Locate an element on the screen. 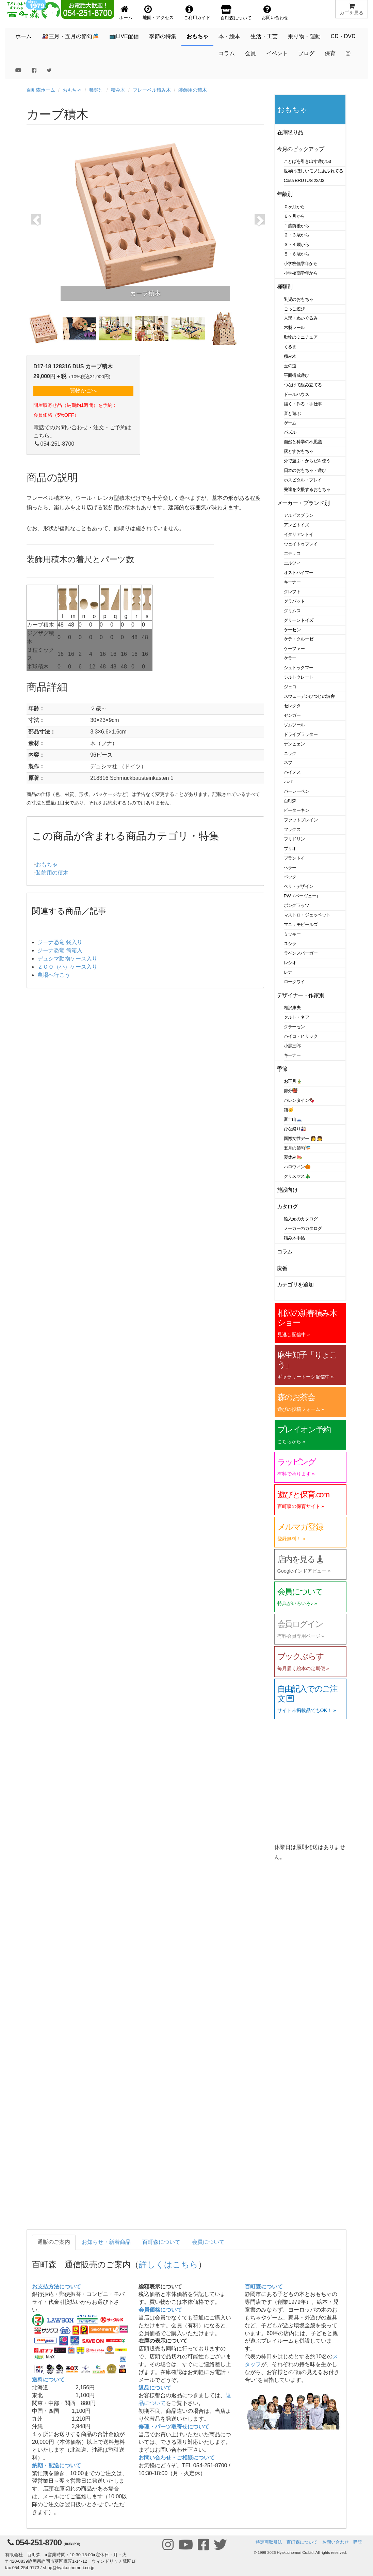 Image resolution: width=373 pixels, height=2576 pixels. 農場へ行こう is located at coordinates (53, 975).